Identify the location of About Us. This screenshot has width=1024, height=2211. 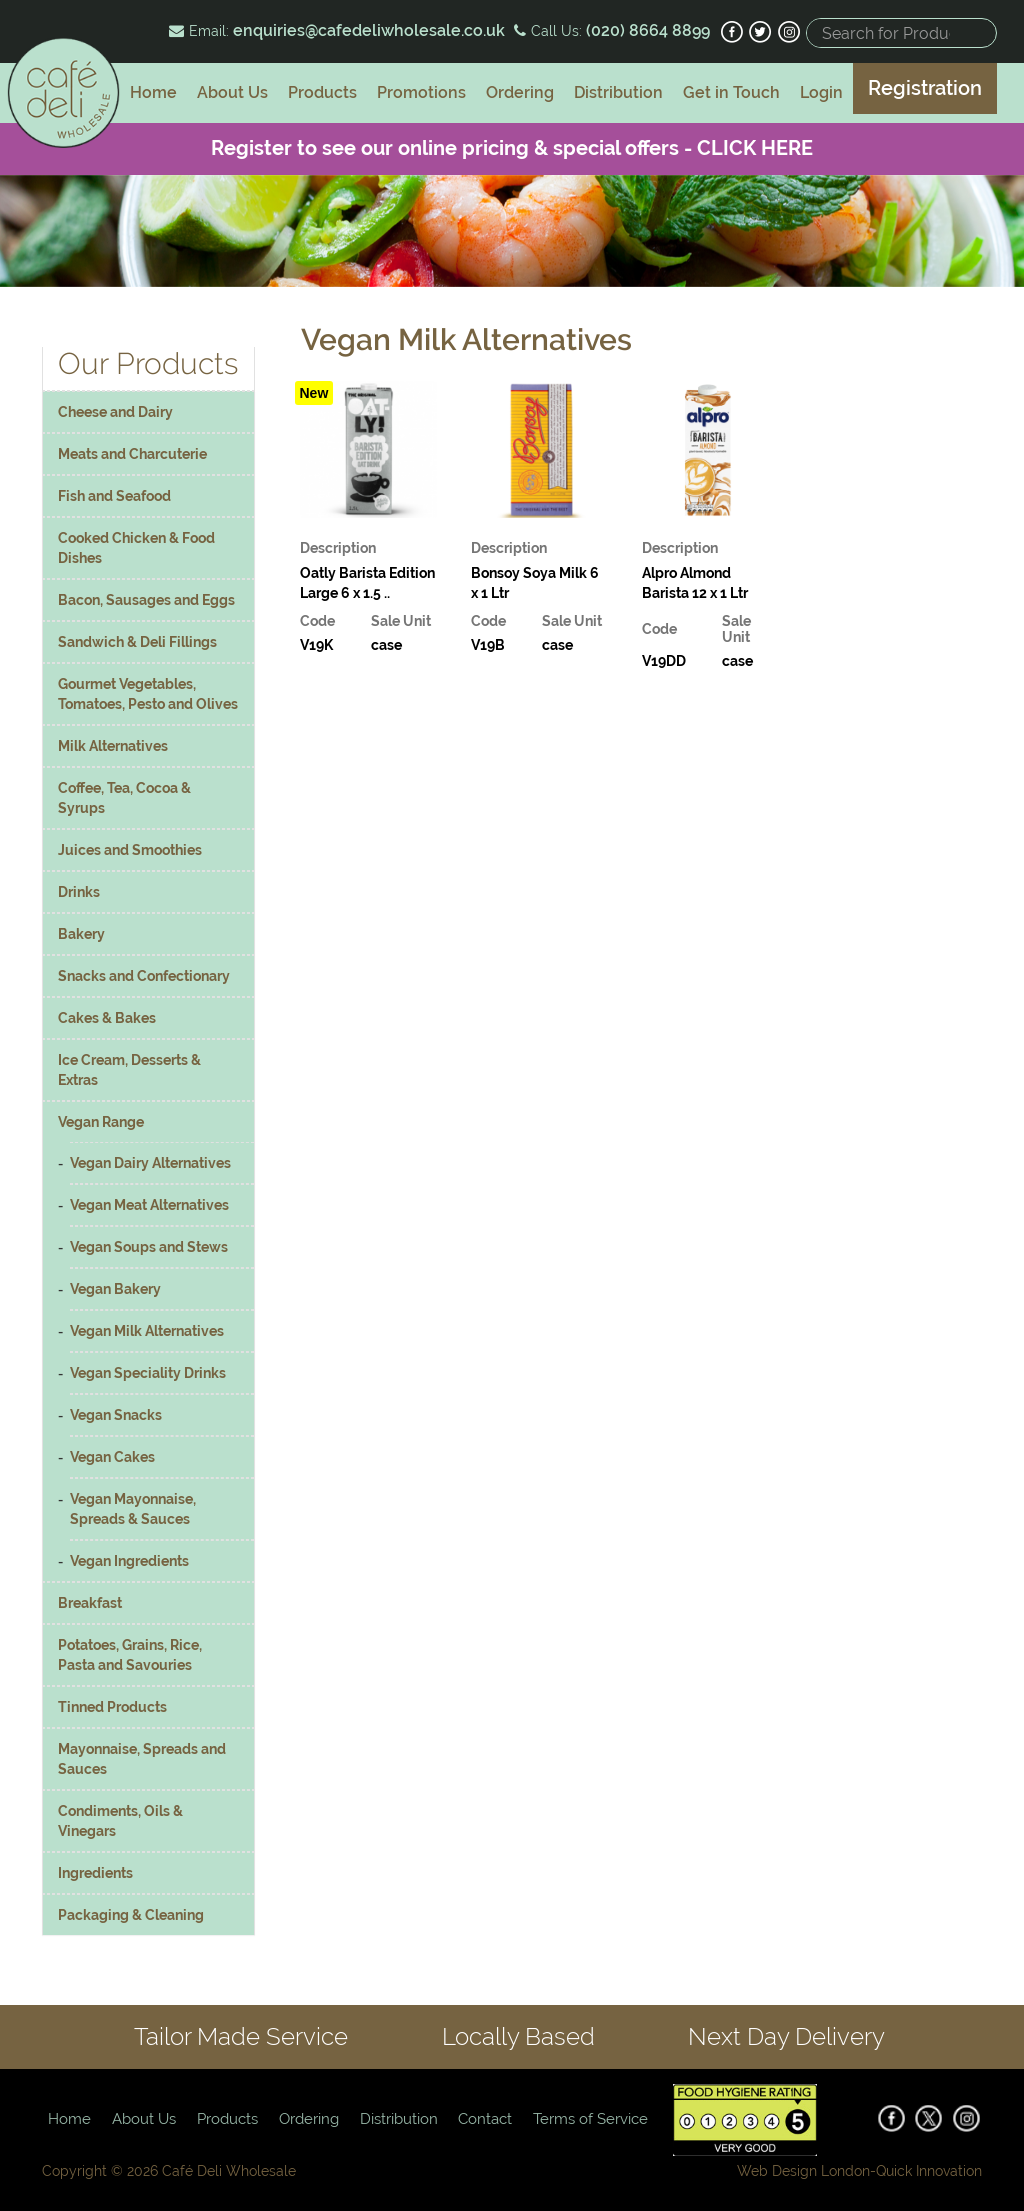
(232, 92).